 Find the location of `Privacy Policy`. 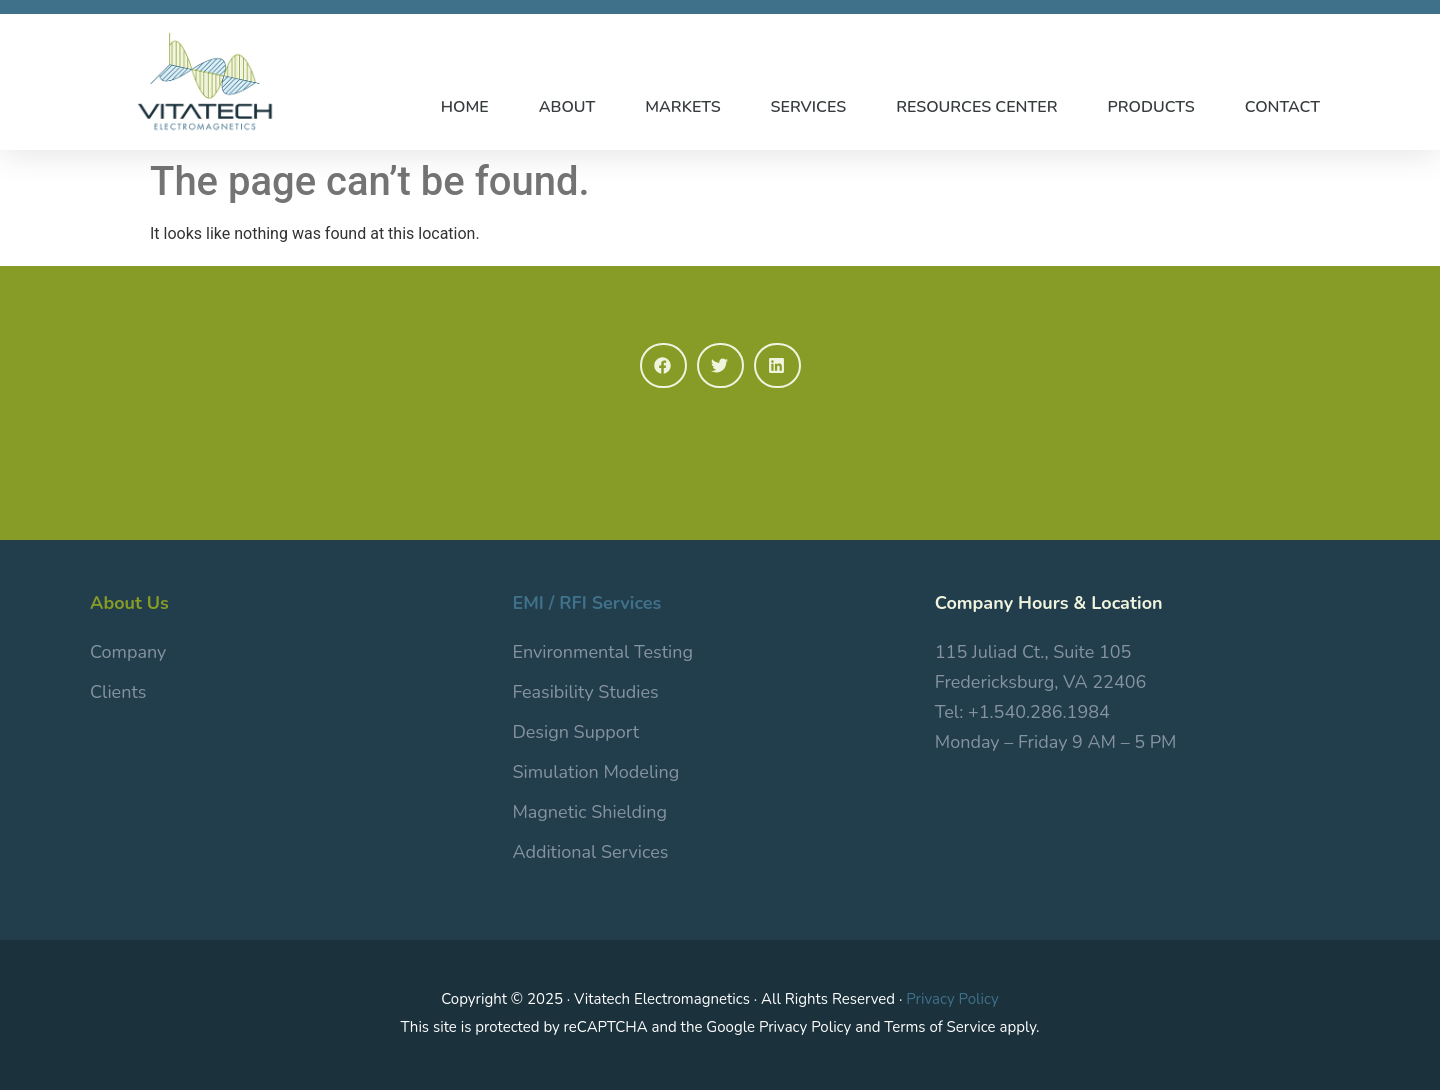

Privacy Policy is located at coordinates (952, 999).